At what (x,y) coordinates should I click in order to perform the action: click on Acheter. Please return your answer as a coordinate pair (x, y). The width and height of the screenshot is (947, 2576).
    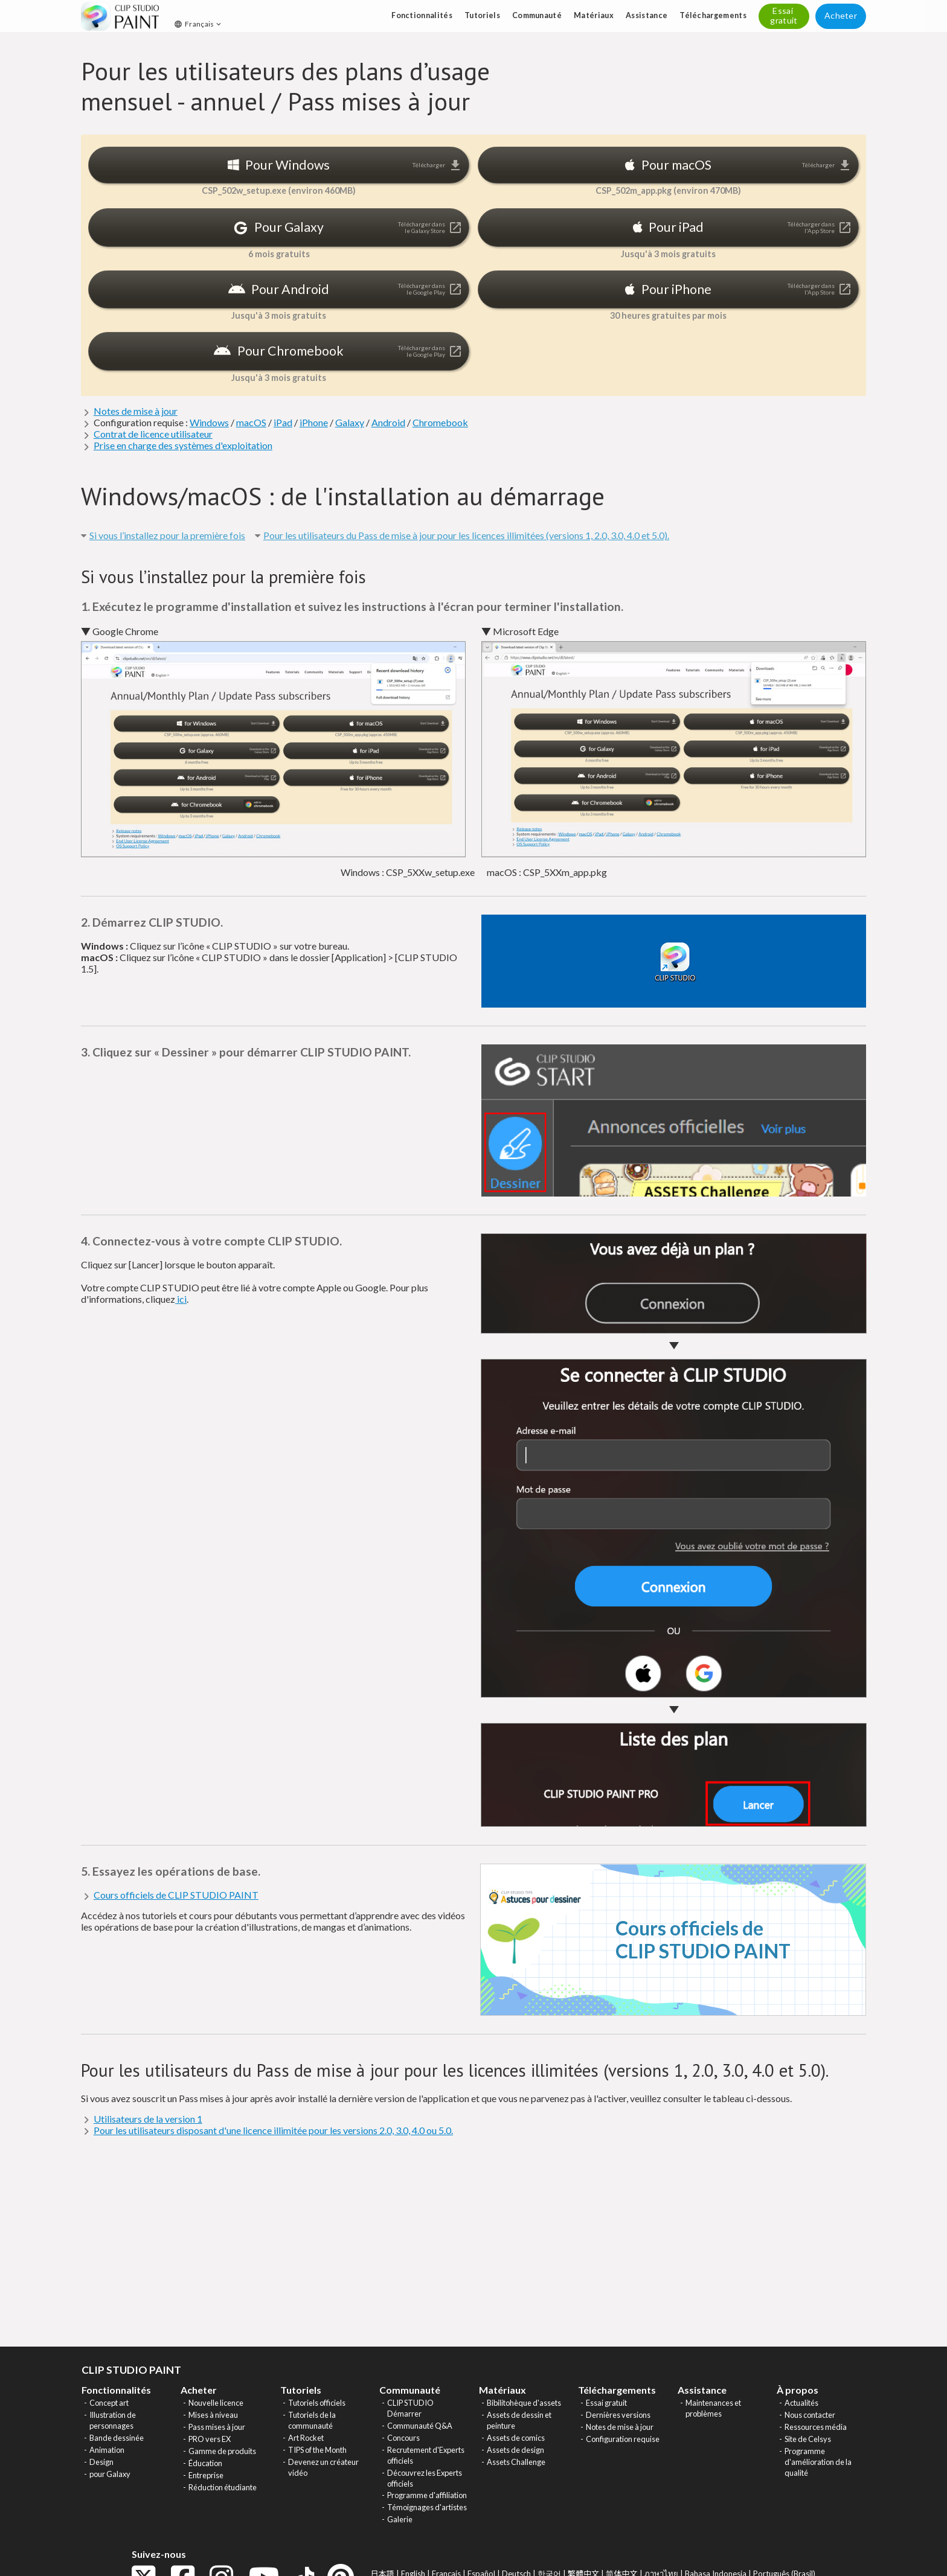
    Looking at the image, I should click on (840, 15).